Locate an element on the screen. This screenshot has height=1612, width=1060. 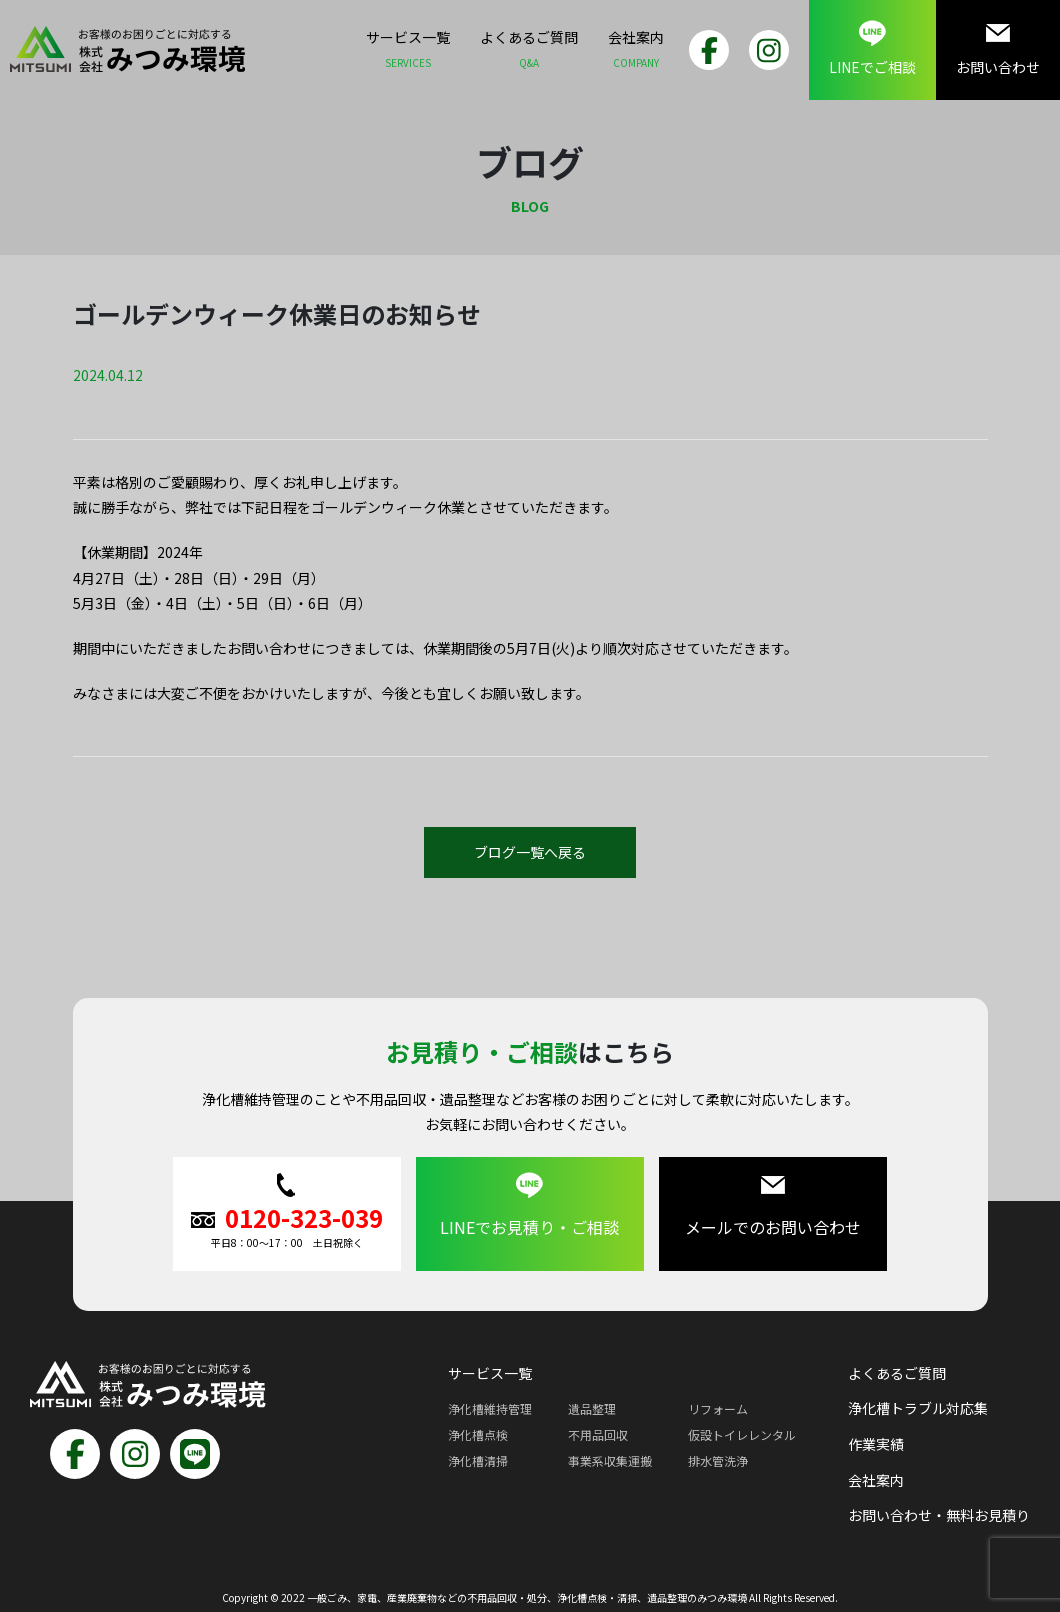
お問い合わせ・無料お見積り is located at coordinates (939, 1515).